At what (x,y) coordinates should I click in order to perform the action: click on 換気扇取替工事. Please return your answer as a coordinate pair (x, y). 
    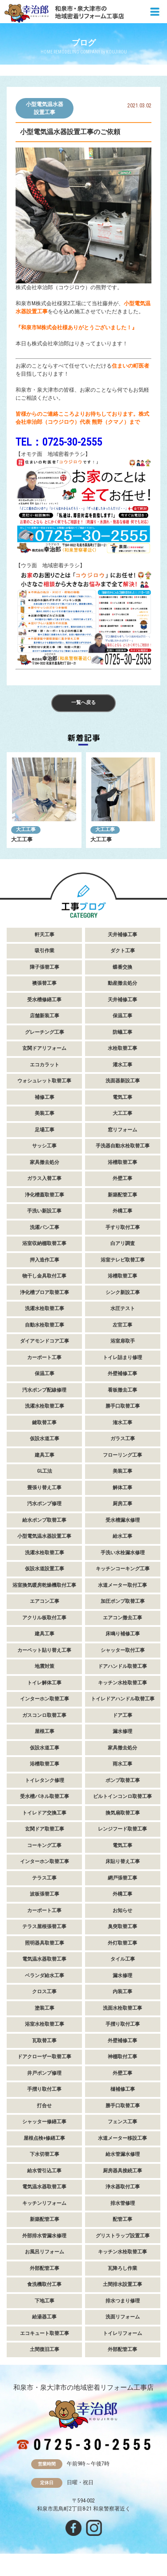
    Looking at the image, I should click on (123, 1813).